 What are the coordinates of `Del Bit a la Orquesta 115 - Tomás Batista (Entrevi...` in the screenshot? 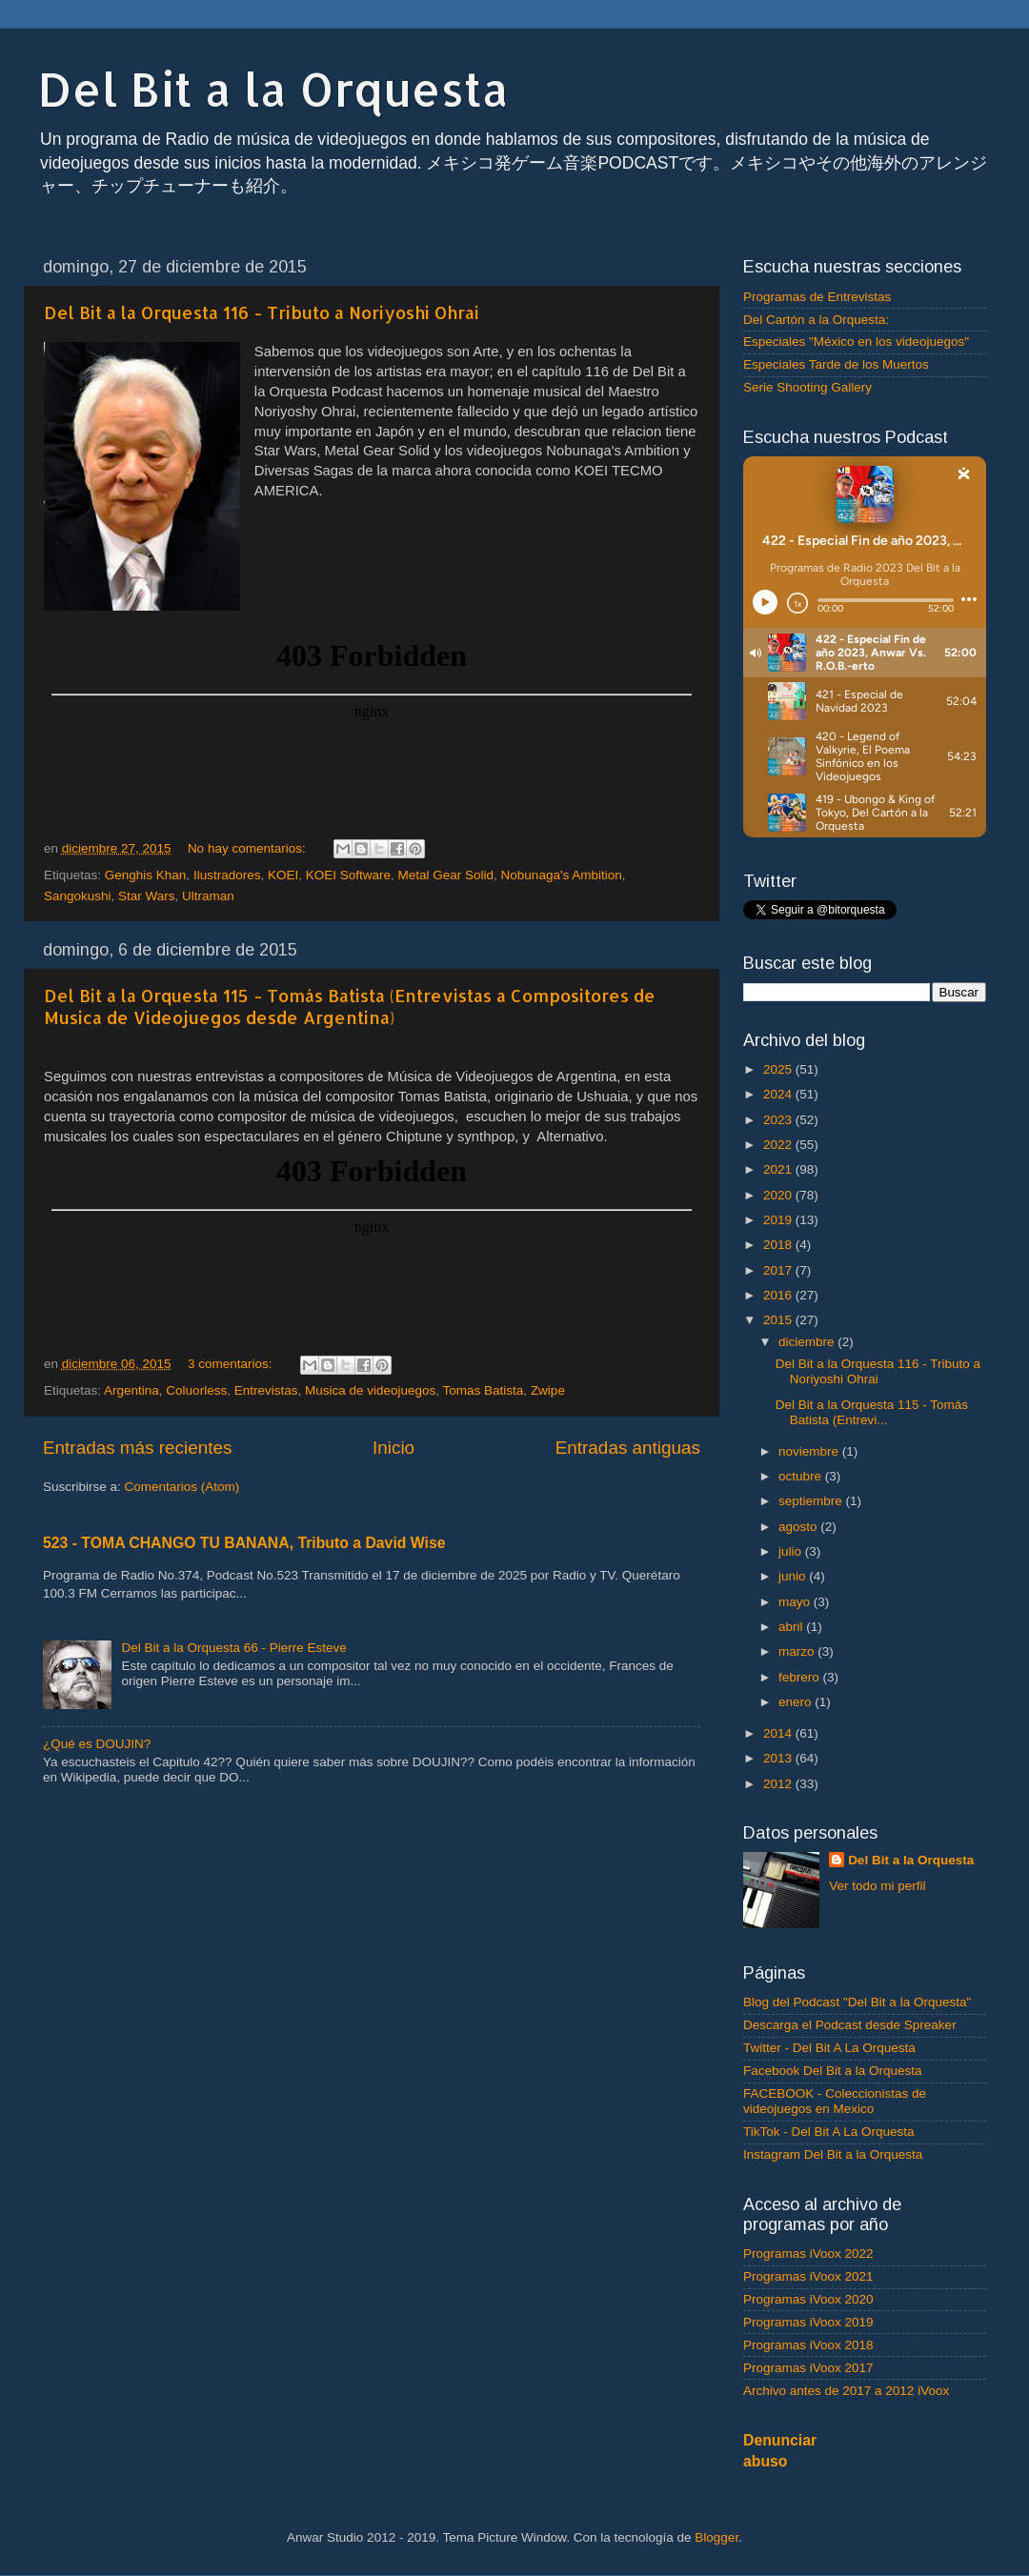 It's located at (872, 1412).